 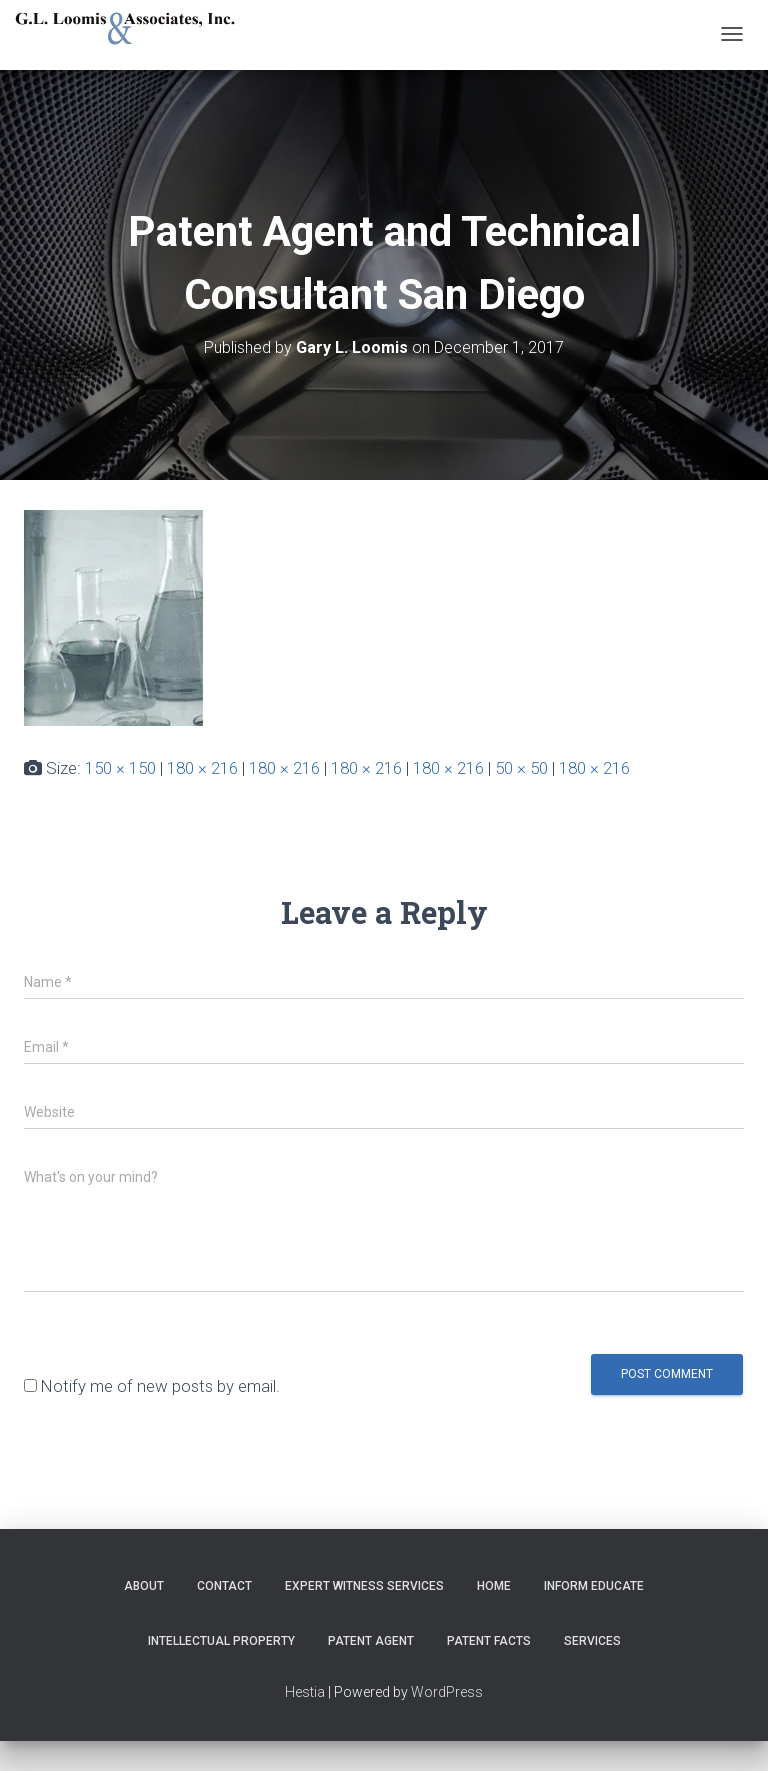 What do you see at coordinates (521, 768) in the screenshot?
I see `50 × 50` at bounding box center [521, 768].